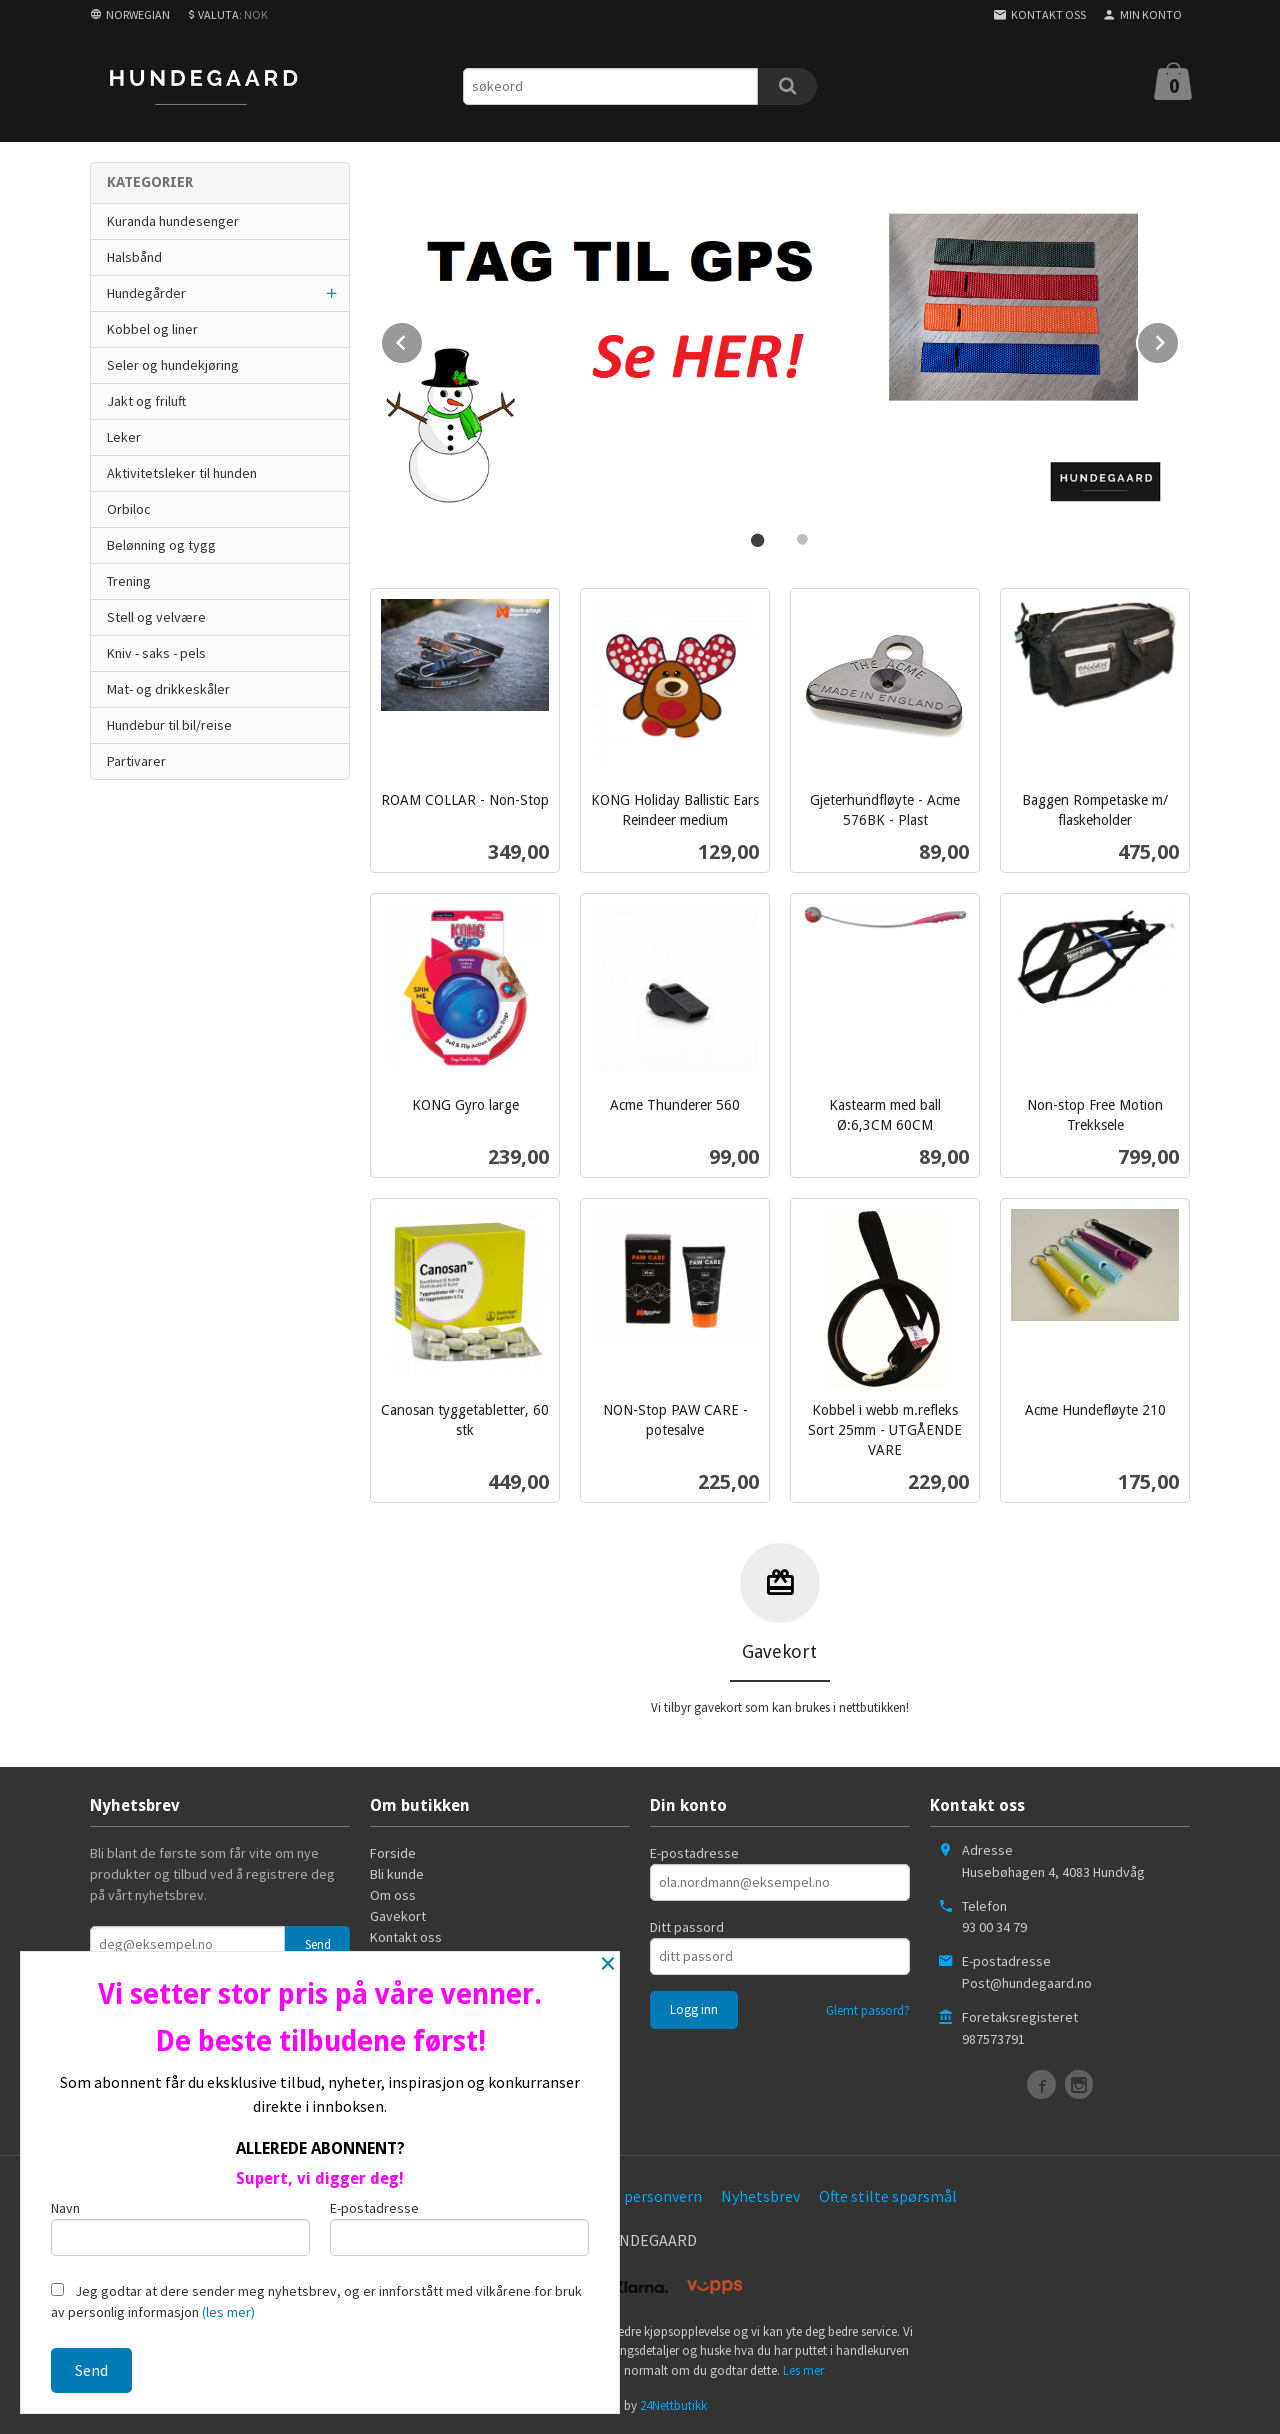 The image size is (1280, 2434). I want to click on Jakt og friluft, so click(146, 401).